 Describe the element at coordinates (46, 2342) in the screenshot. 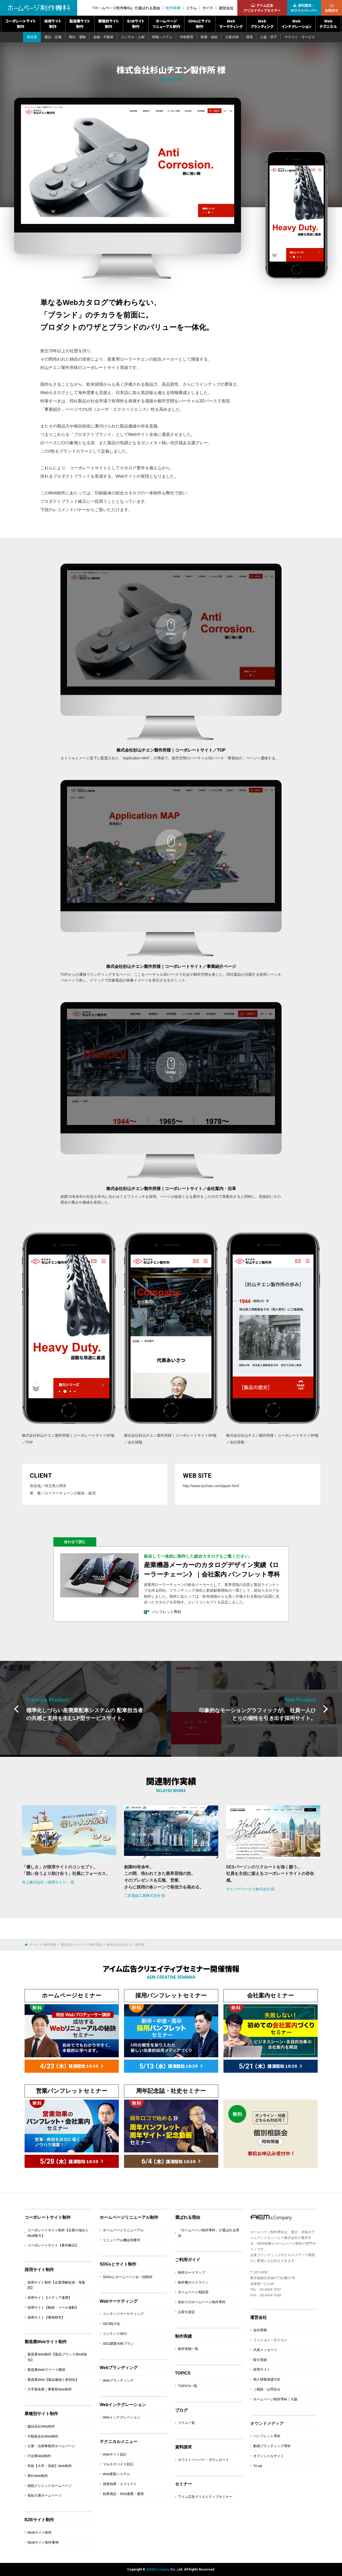

I see `製造業Webサイト制作` at that location.